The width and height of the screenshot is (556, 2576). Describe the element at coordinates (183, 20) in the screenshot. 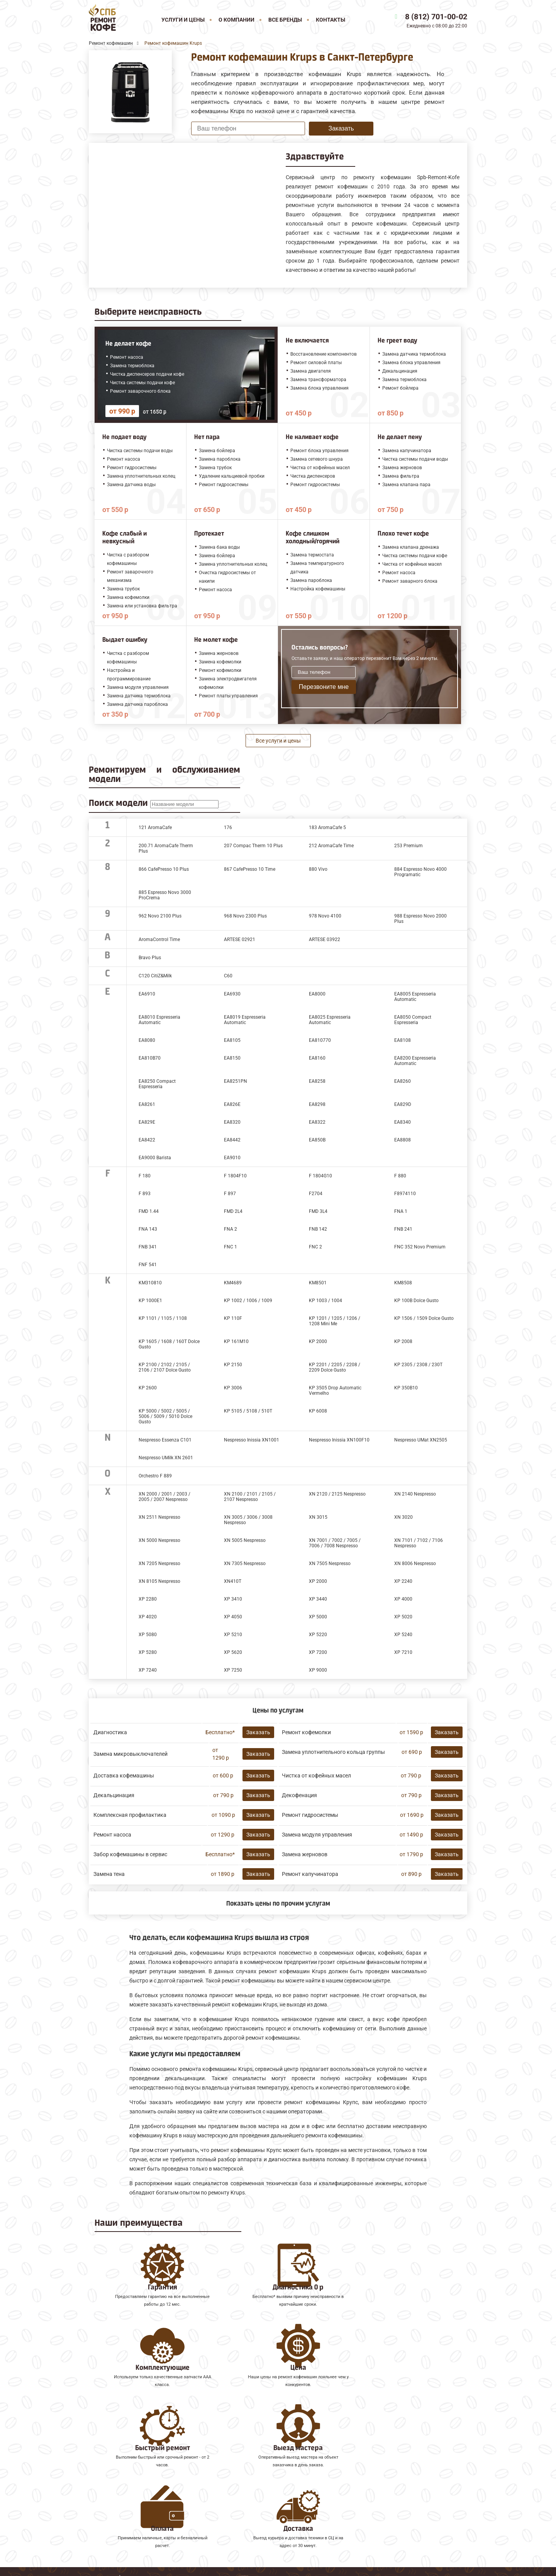

I see `Услуги и цены` at that location.